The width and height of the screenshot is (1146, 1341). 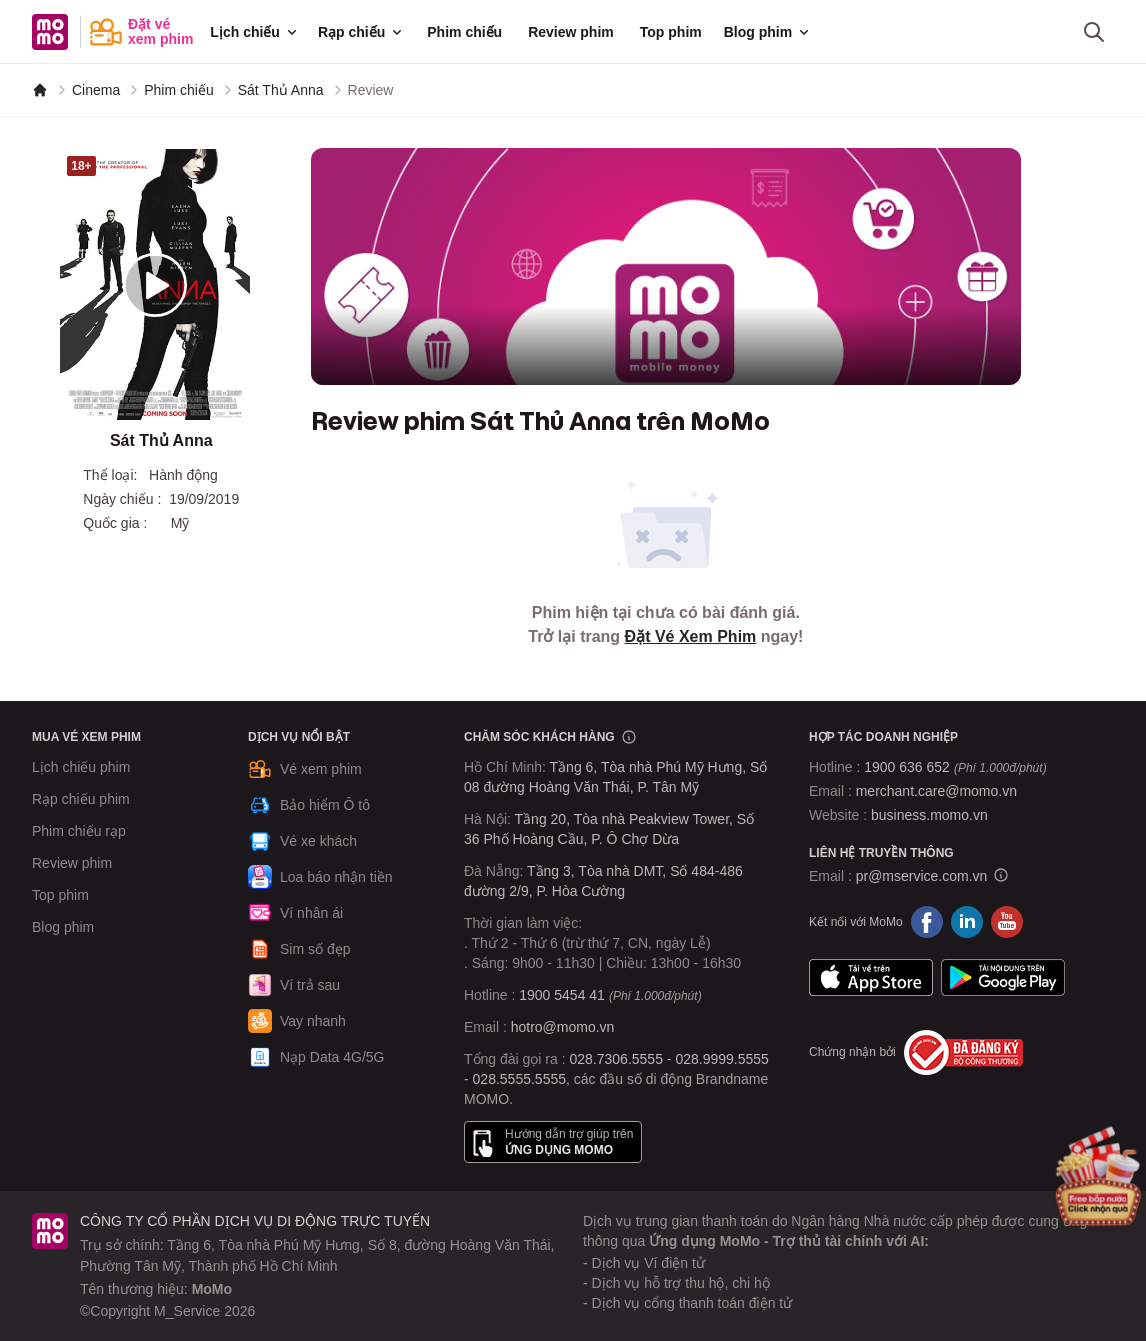 I want to click on [MoMo], so click(x=40, y=90).